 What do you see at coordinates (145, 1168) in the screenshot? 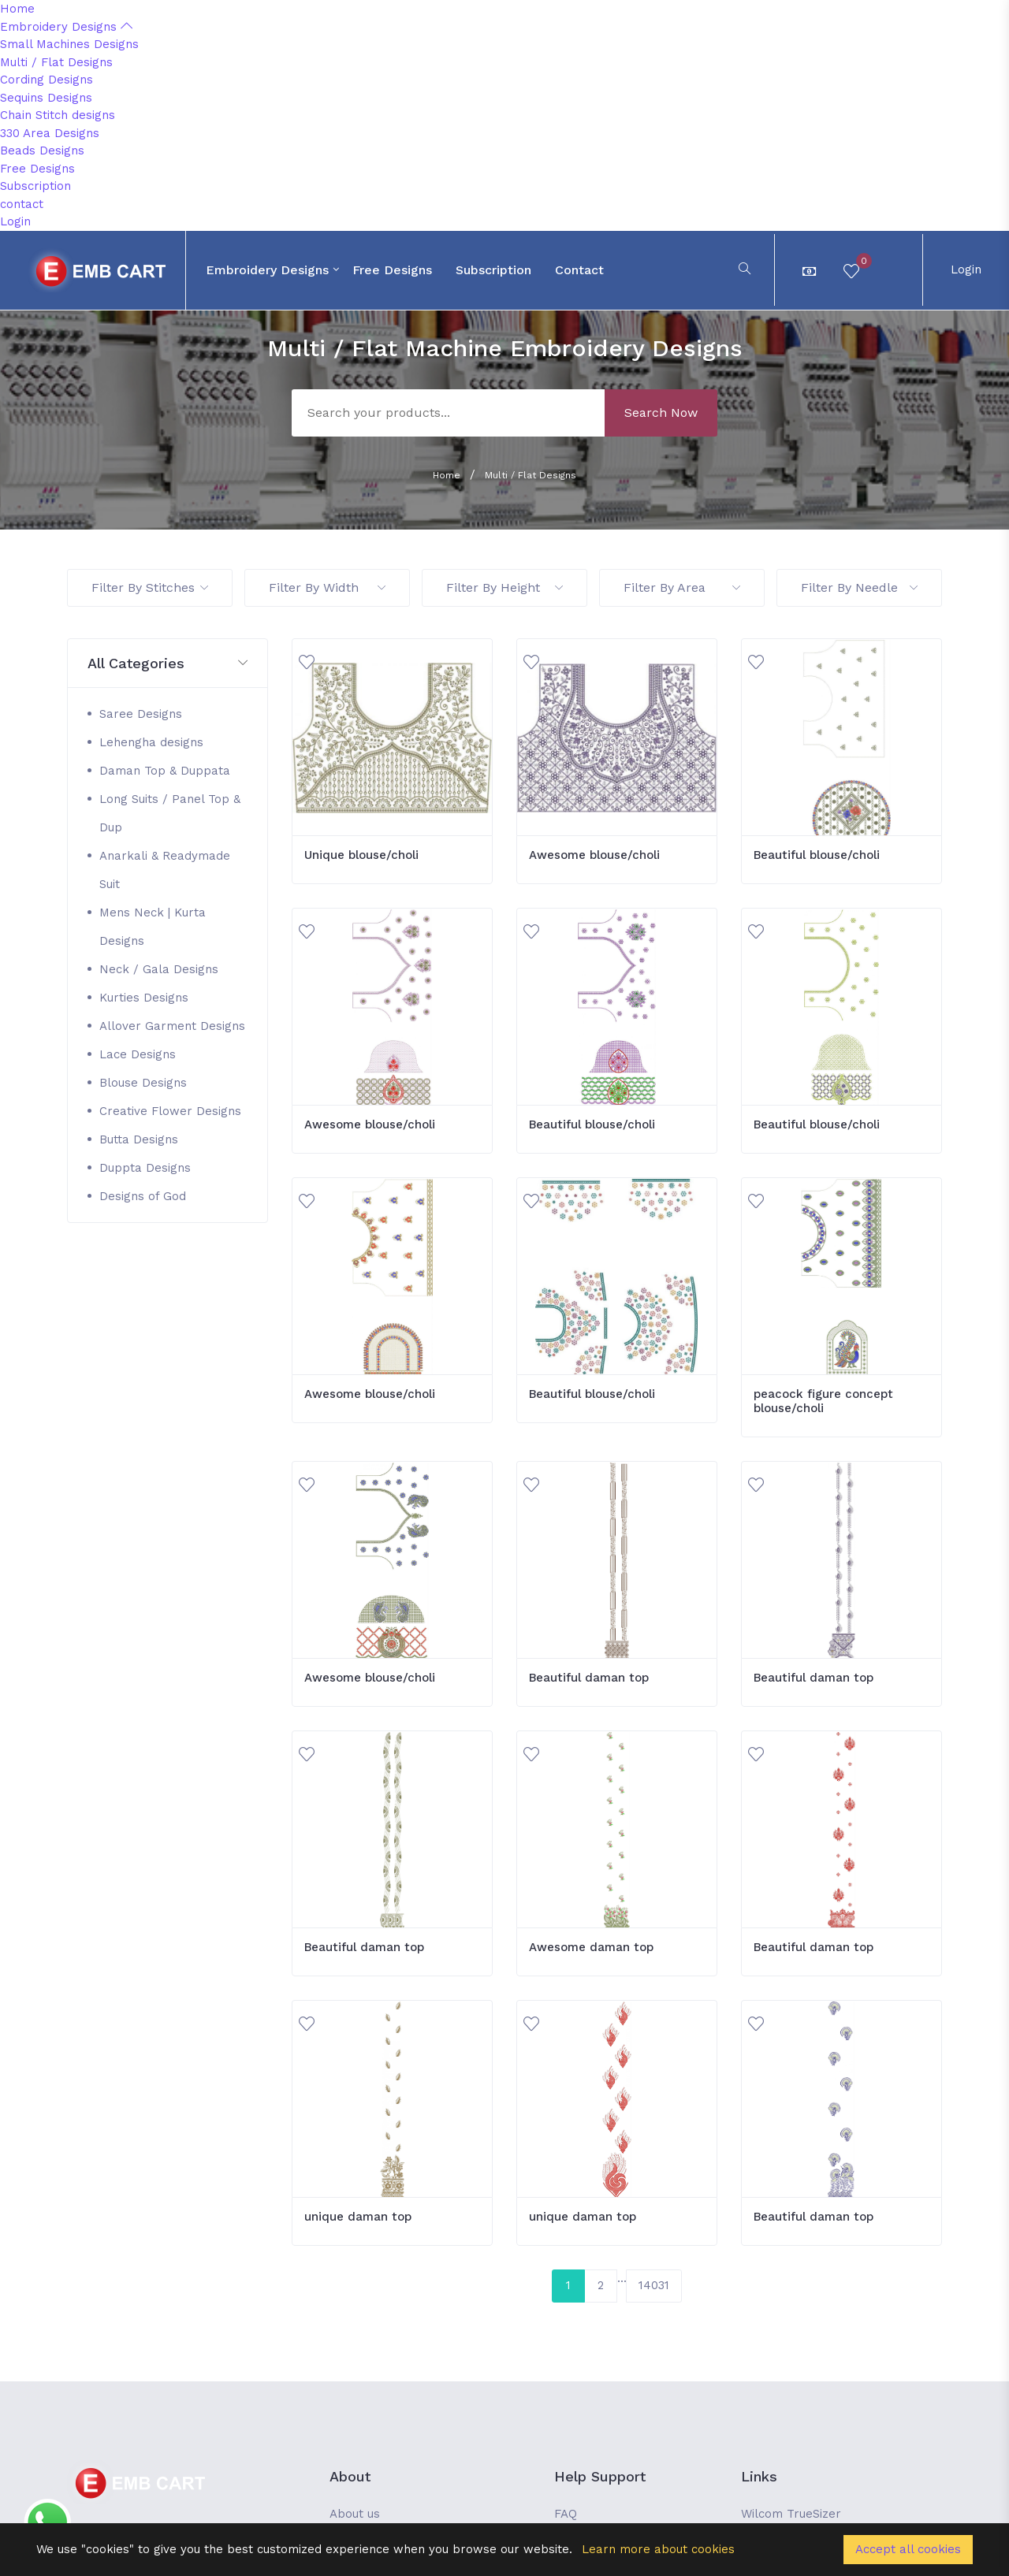
I see `Duppta Designs` at bounding box center [145, 1168].